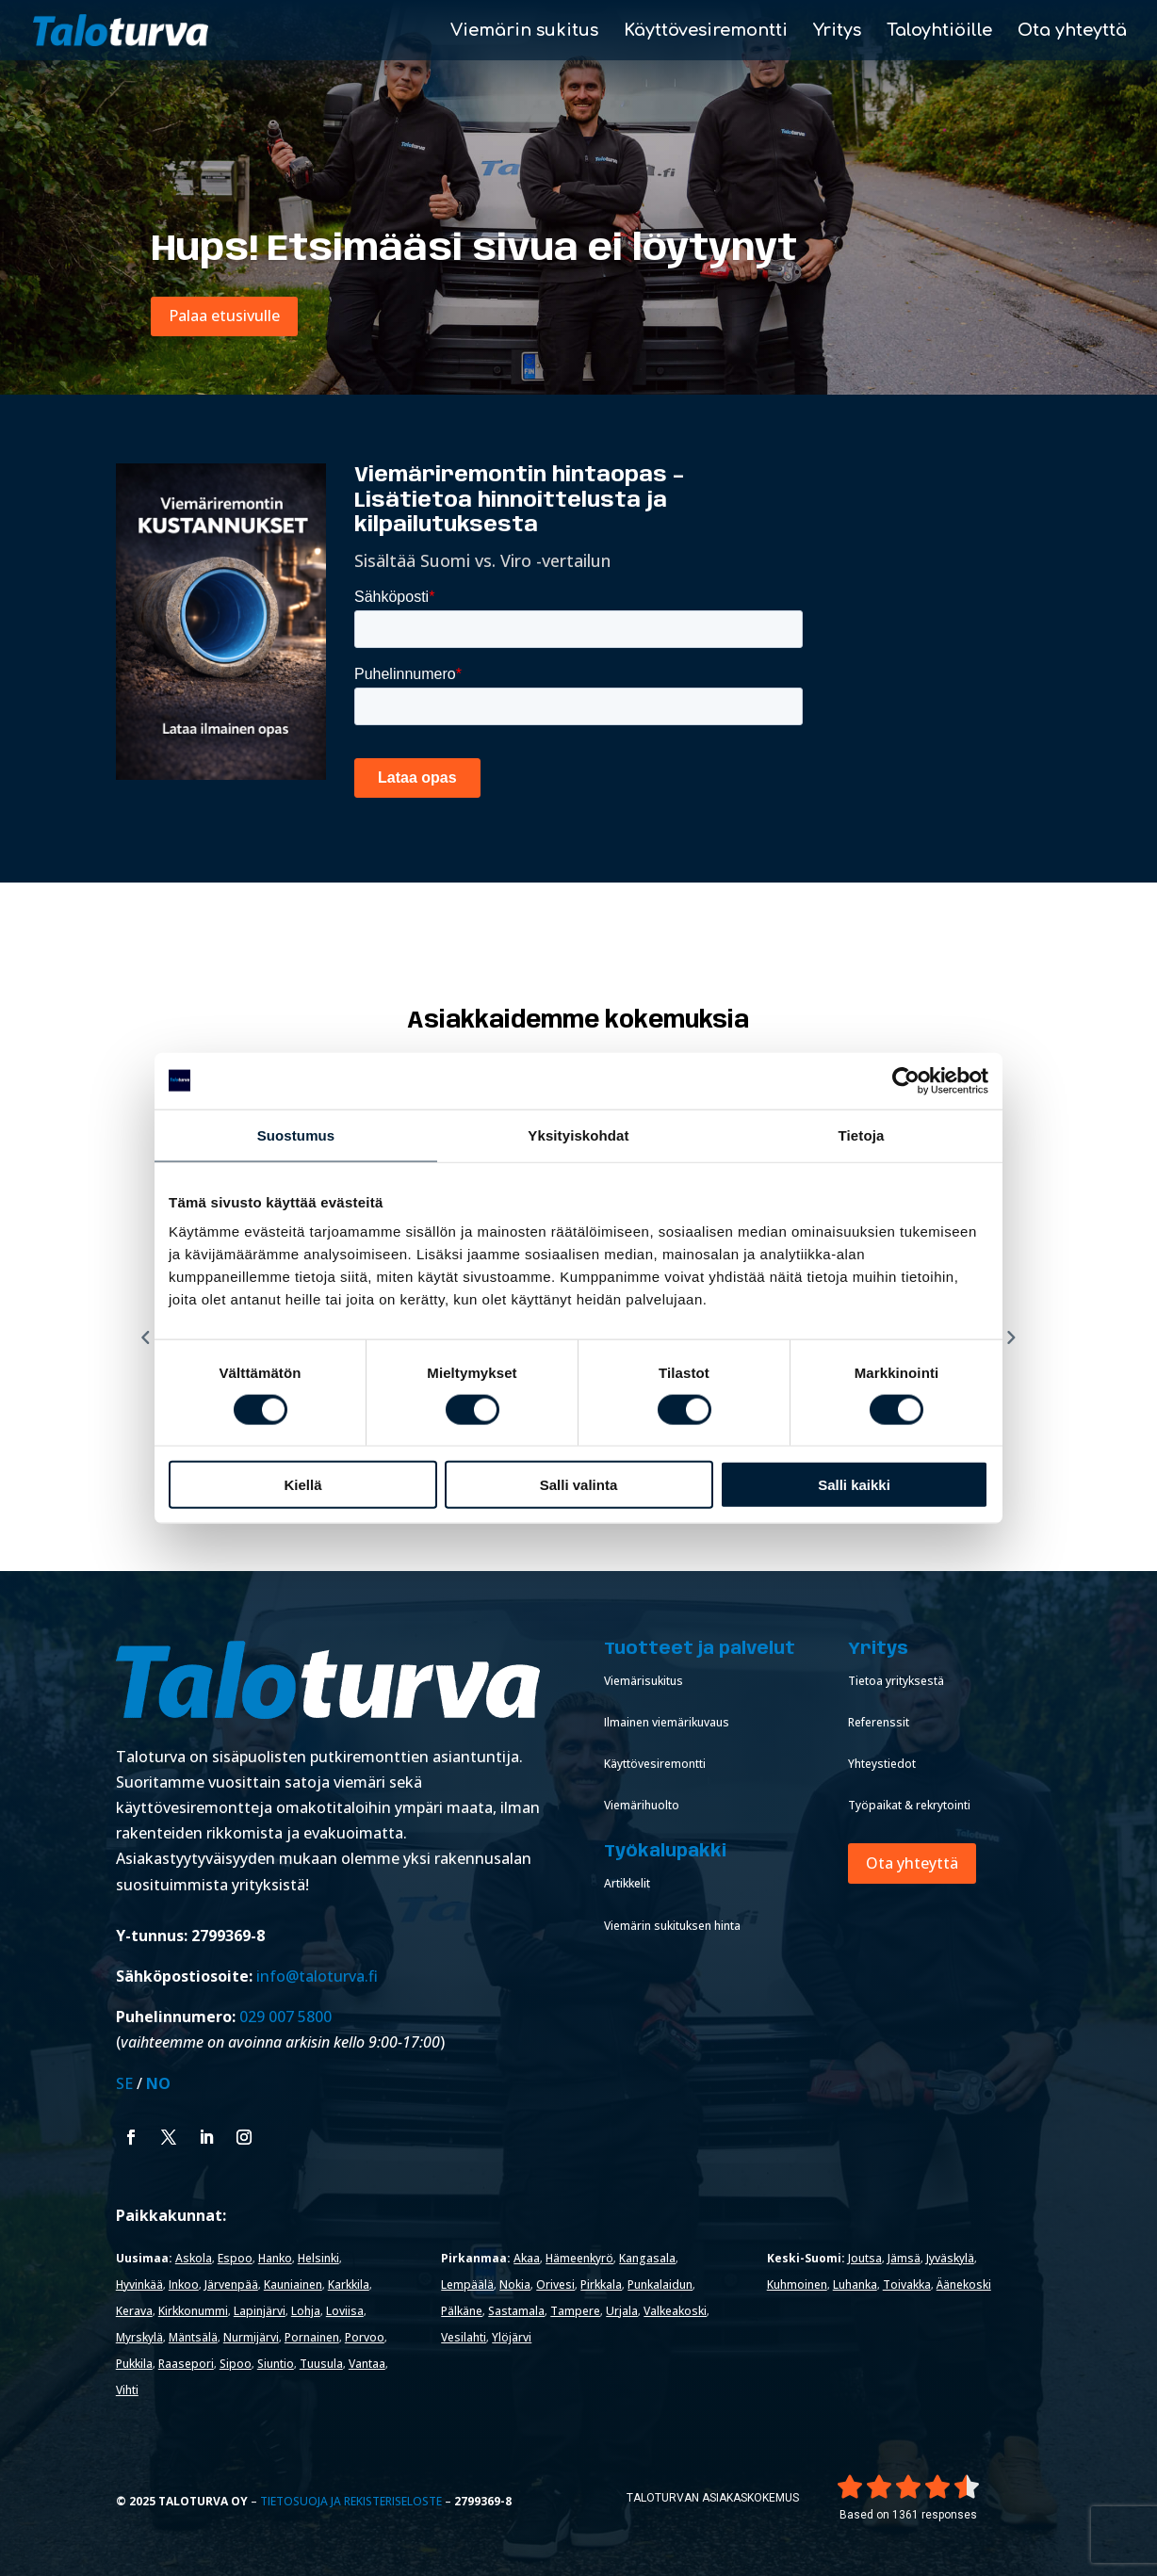 The height and width of the screenshot is (2576, 1157). I want to click on Inkoo, so click(184, 2284).